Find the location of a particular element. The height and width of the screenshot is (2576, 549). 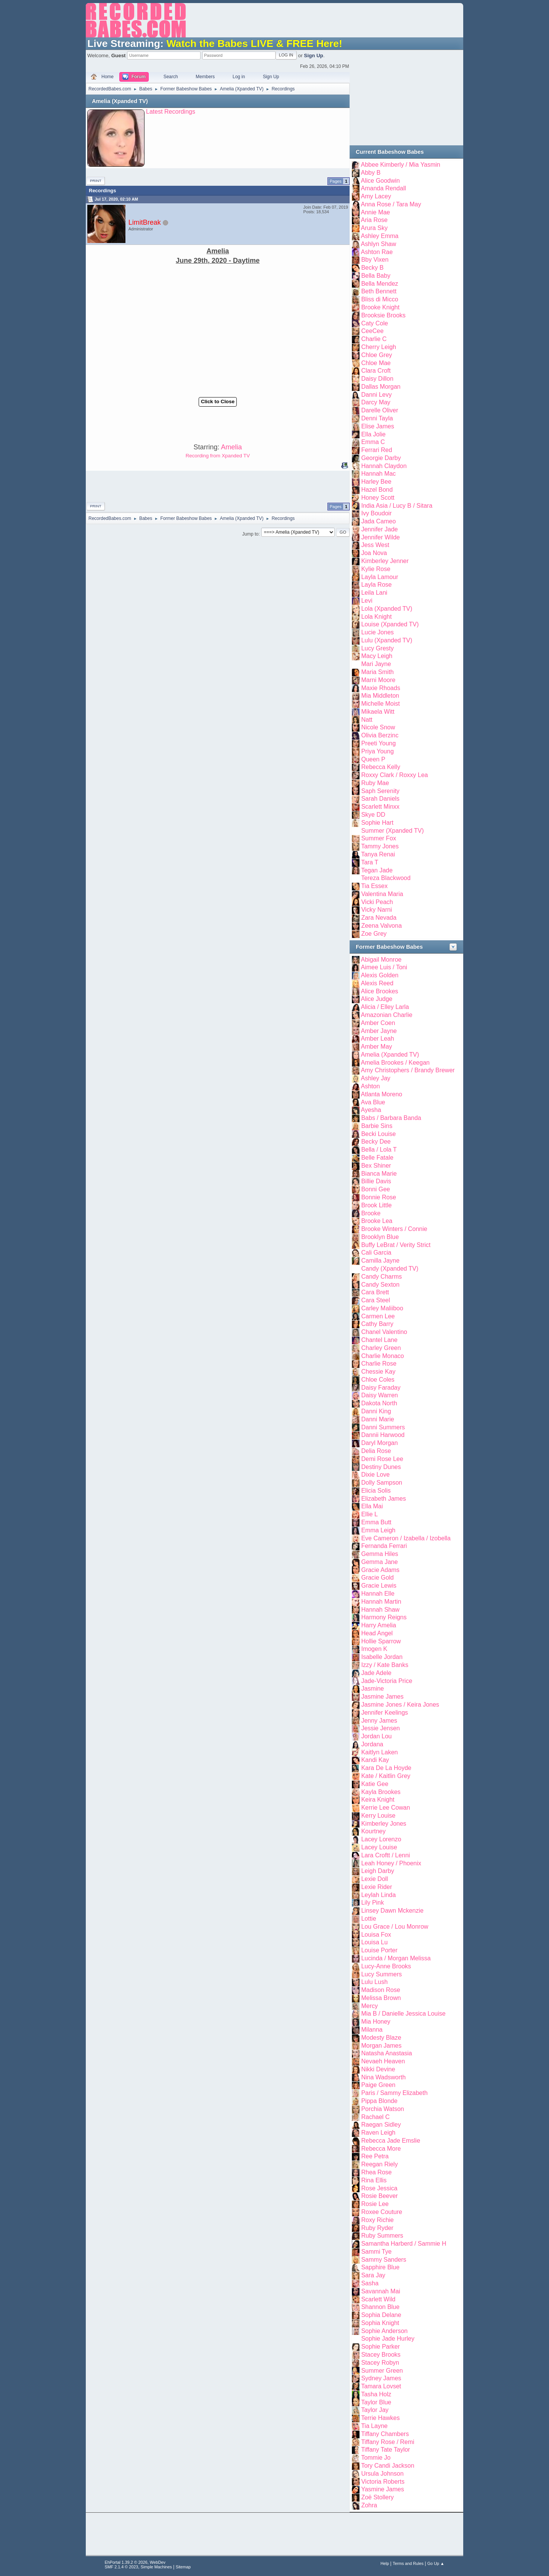

Sammy Sanders is located at coordinates (383, 2259).